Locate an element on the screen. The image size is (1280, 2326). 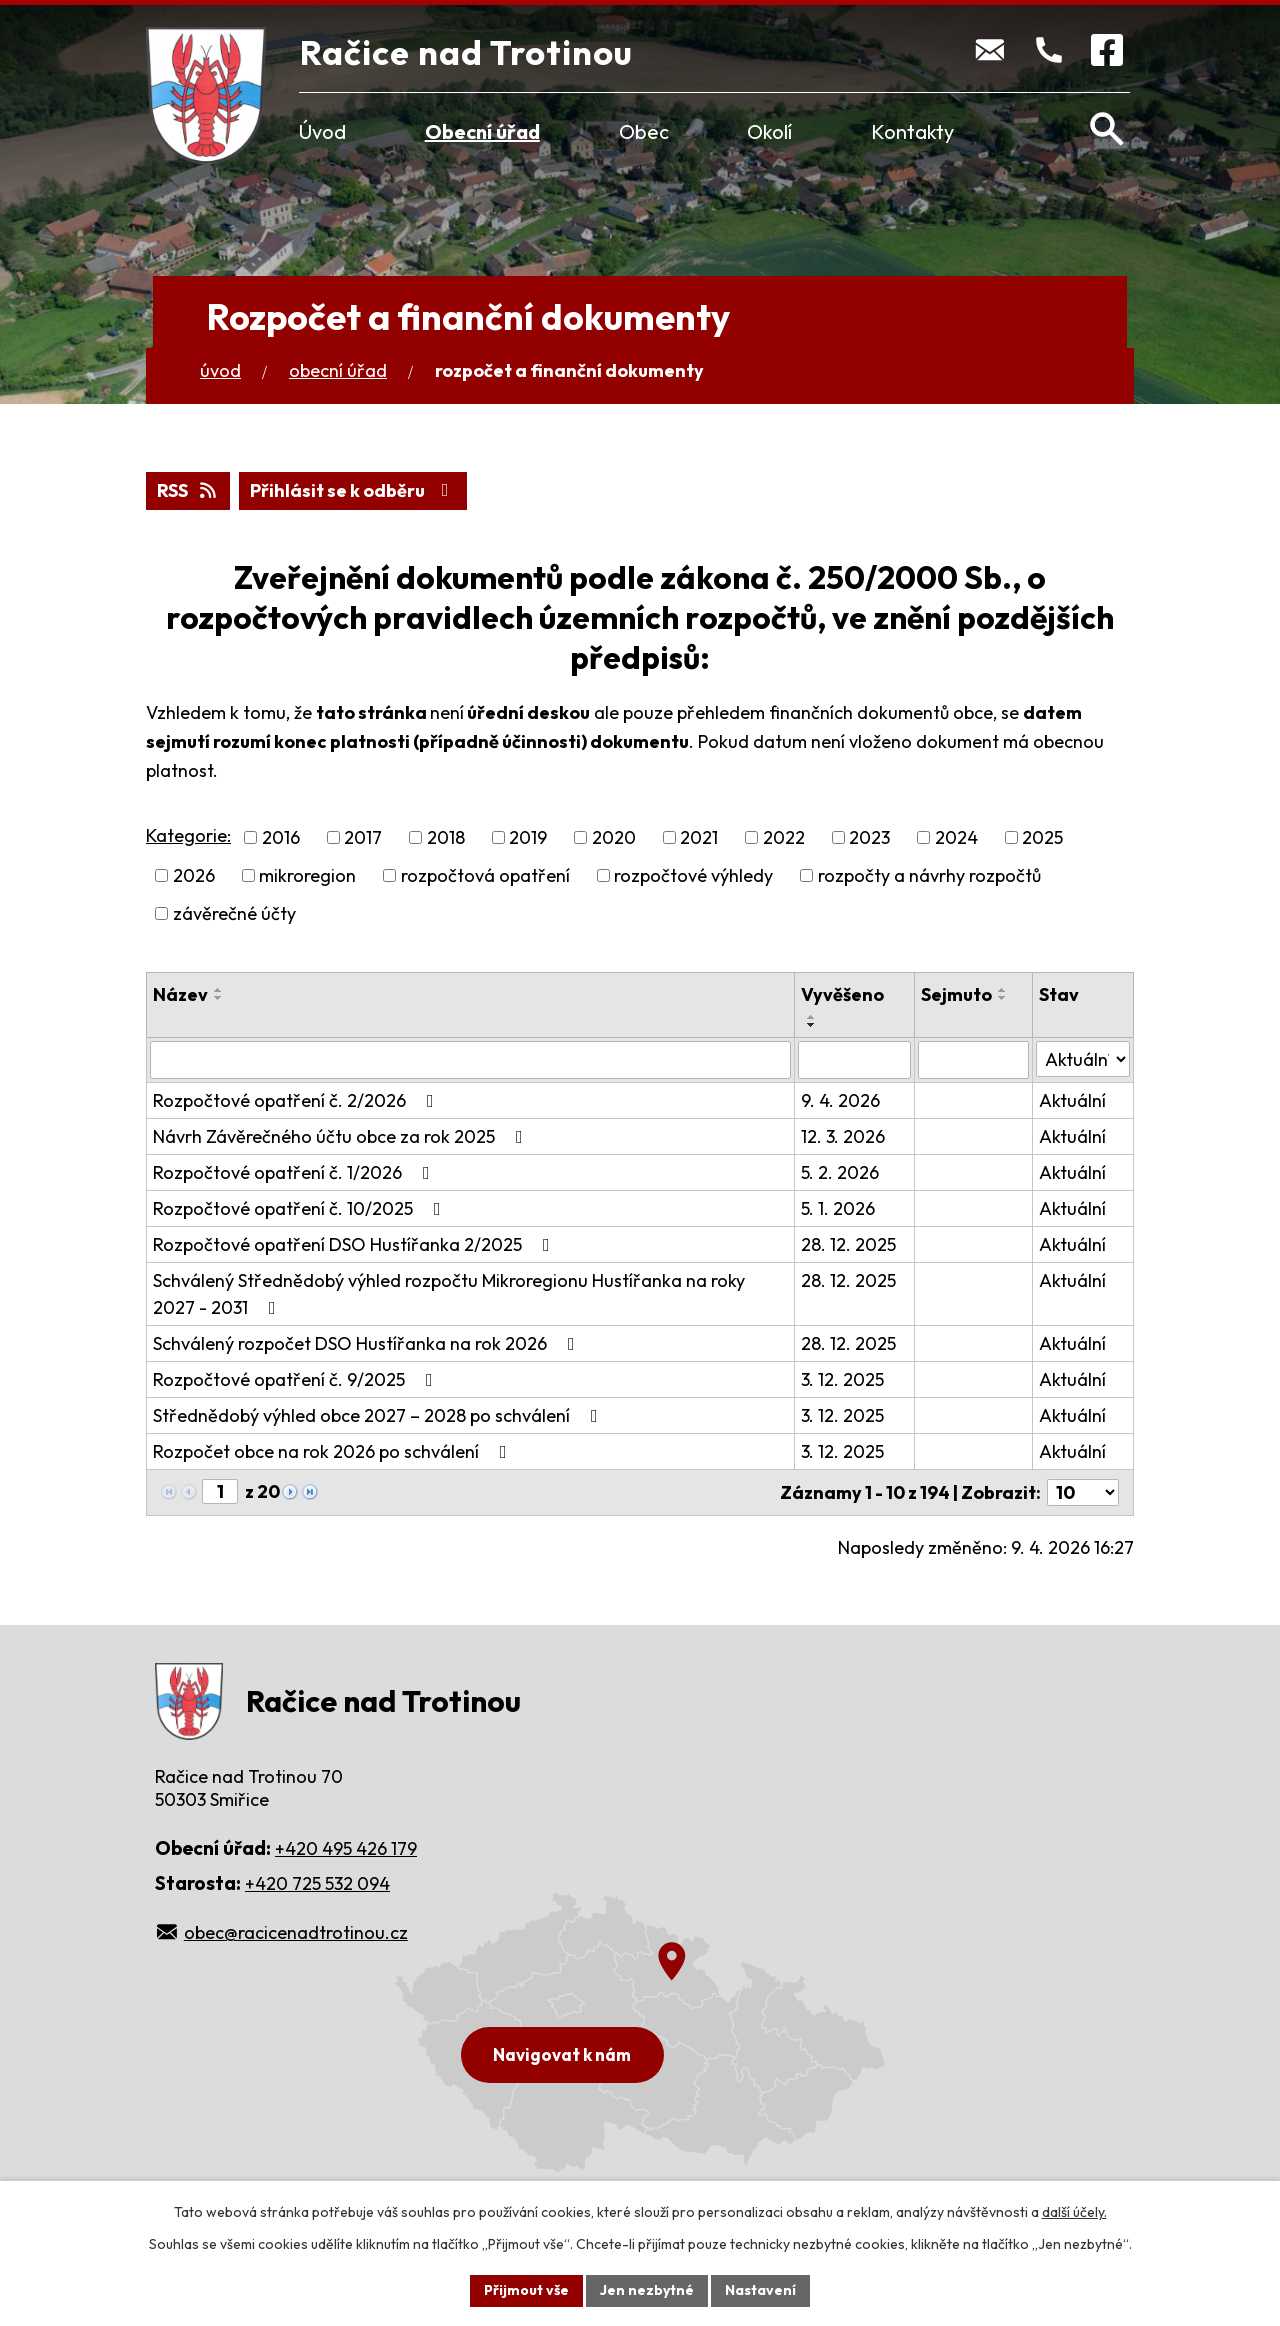
Název is located at coordinates (180, 994).